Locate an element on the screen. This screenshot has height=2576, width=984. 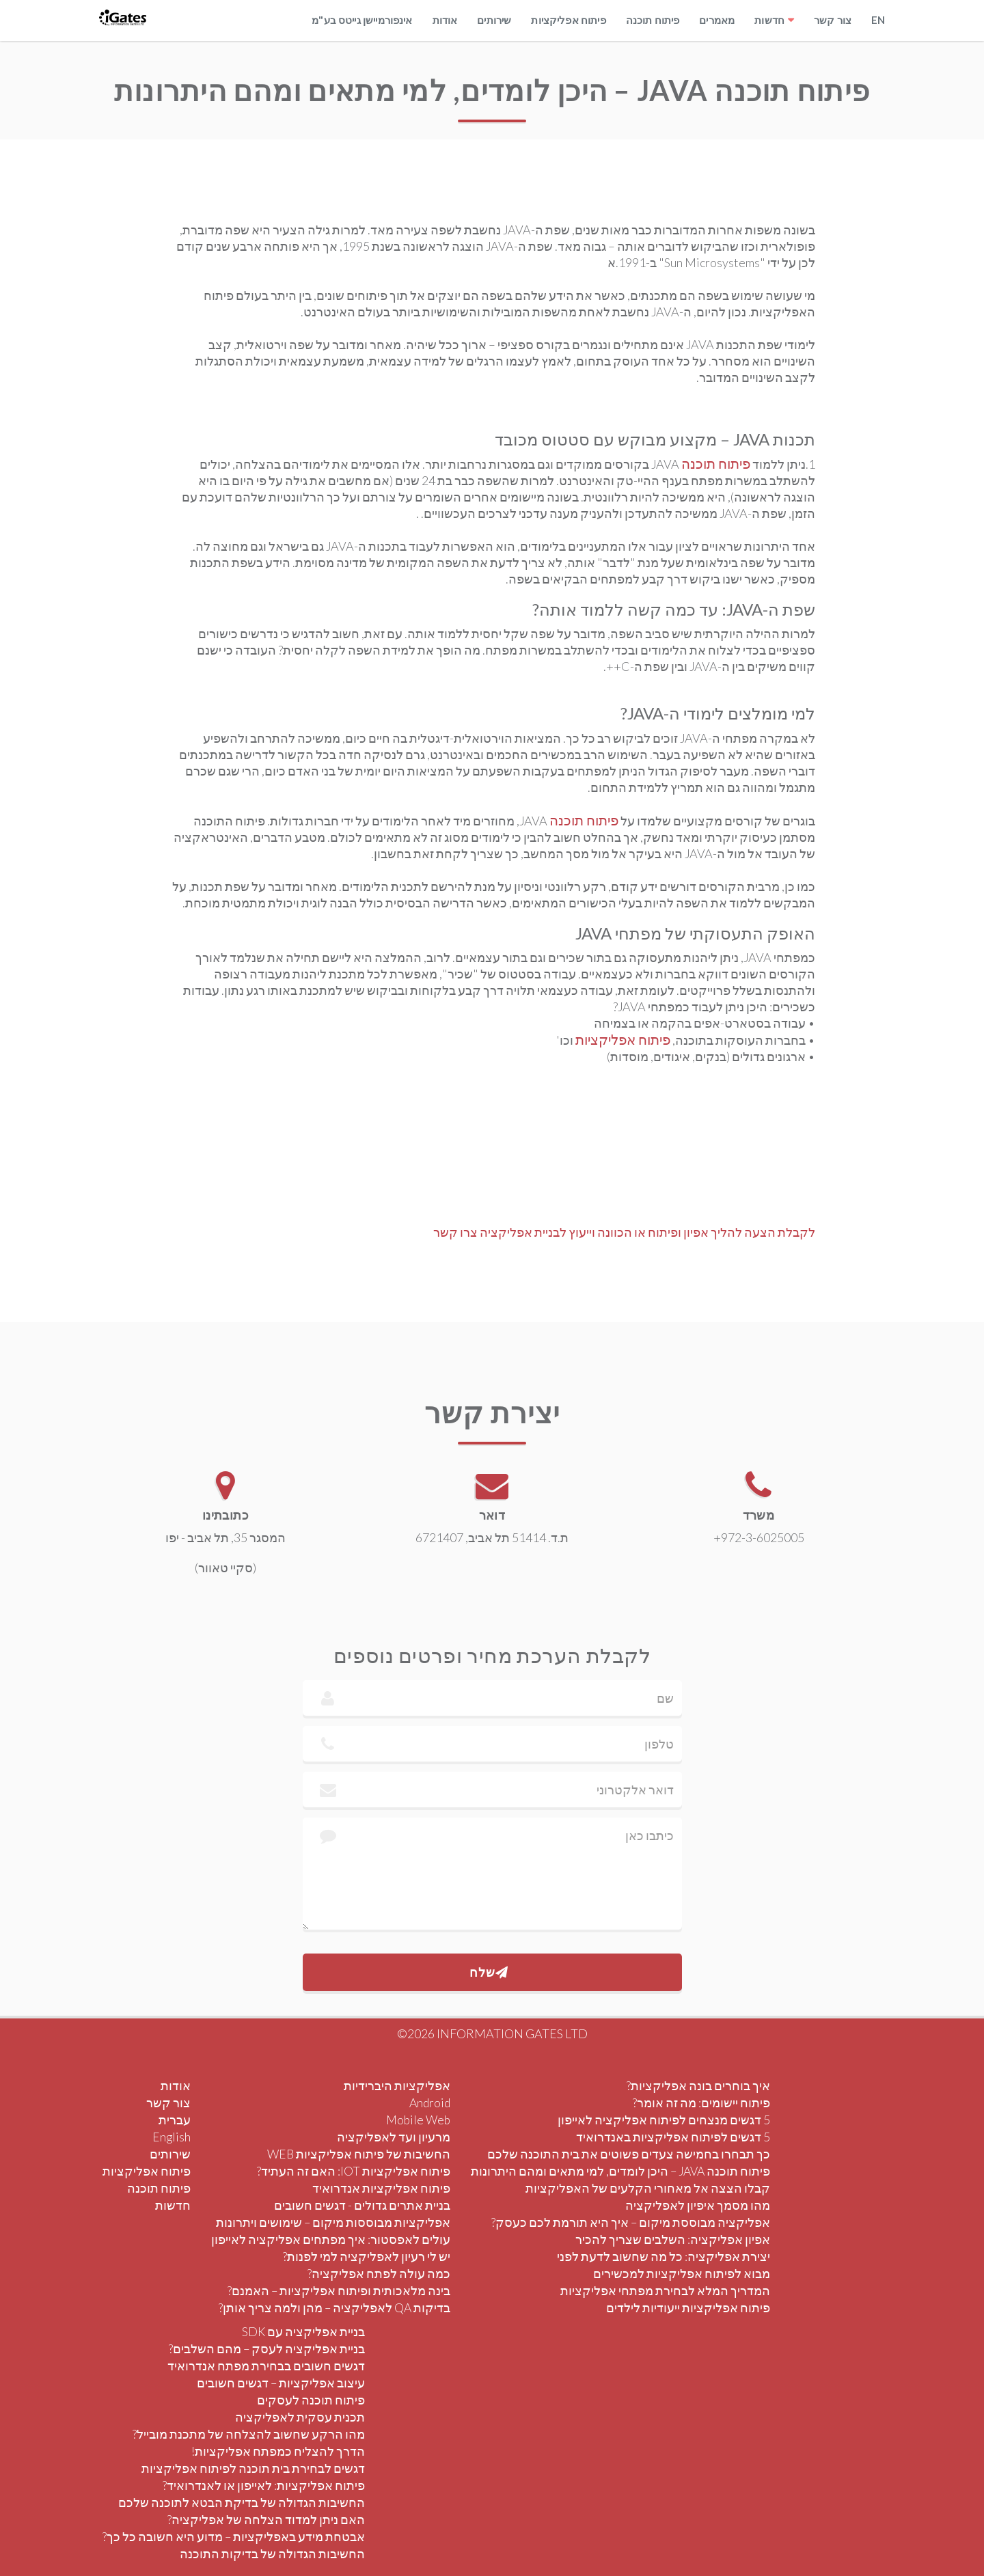
פיתוח אפליקציות ייעודיות לילדים is located at coordinates (688, 2308).